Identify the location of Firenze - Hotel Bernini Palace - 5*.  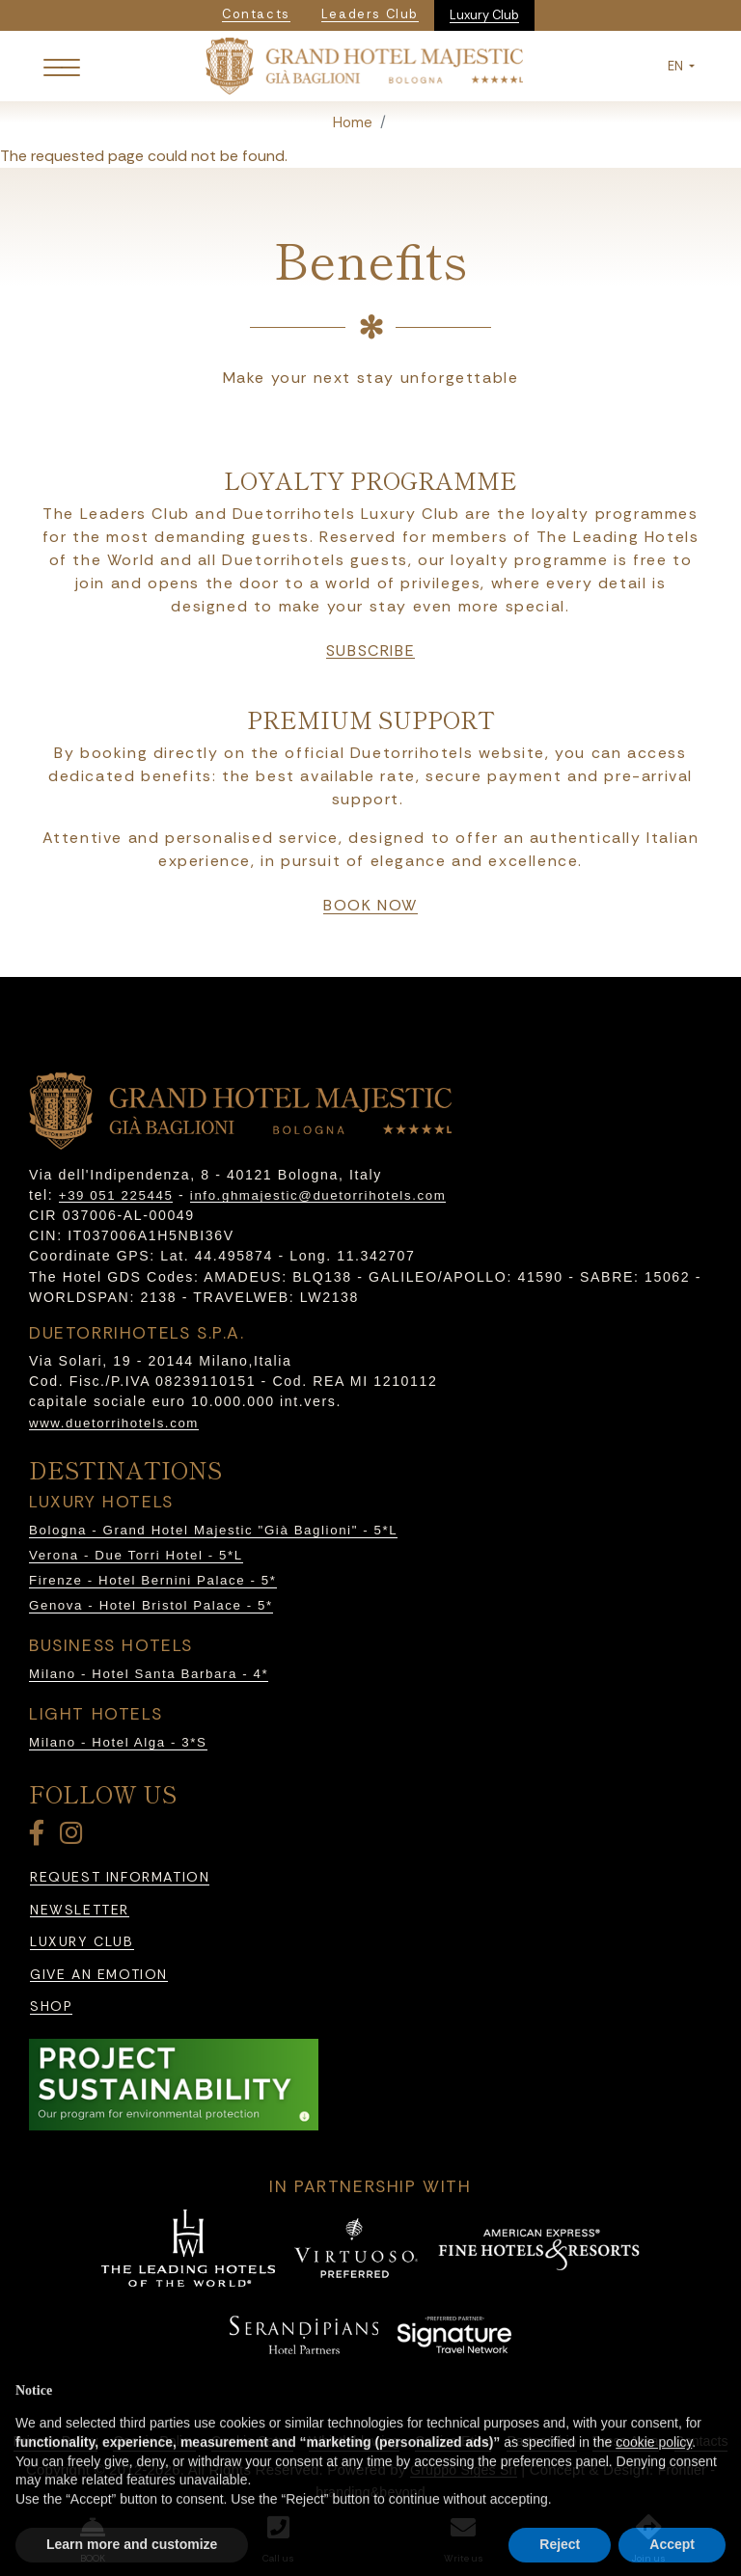
(153, 1580).